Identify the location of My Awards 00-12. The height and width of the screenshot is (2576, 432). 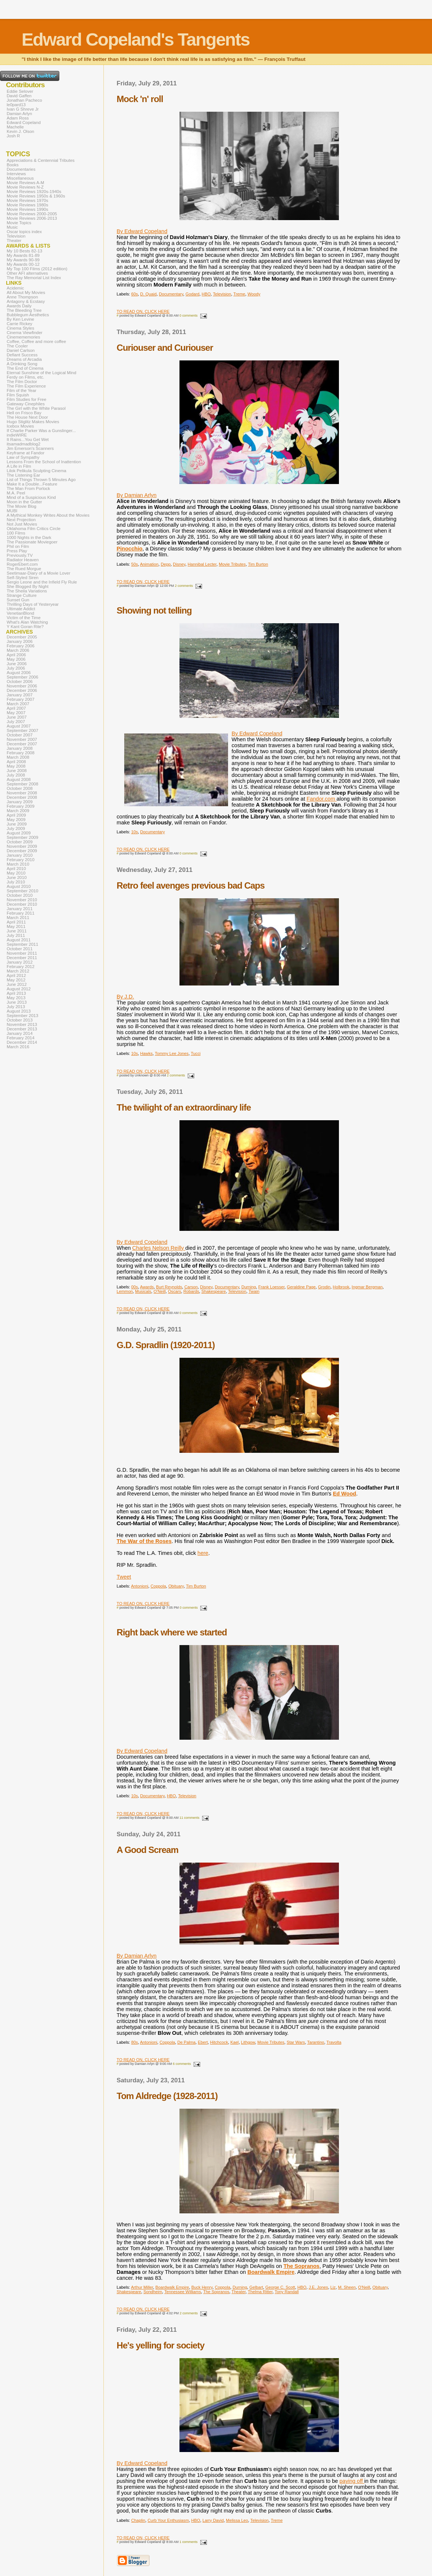
(23, 264).